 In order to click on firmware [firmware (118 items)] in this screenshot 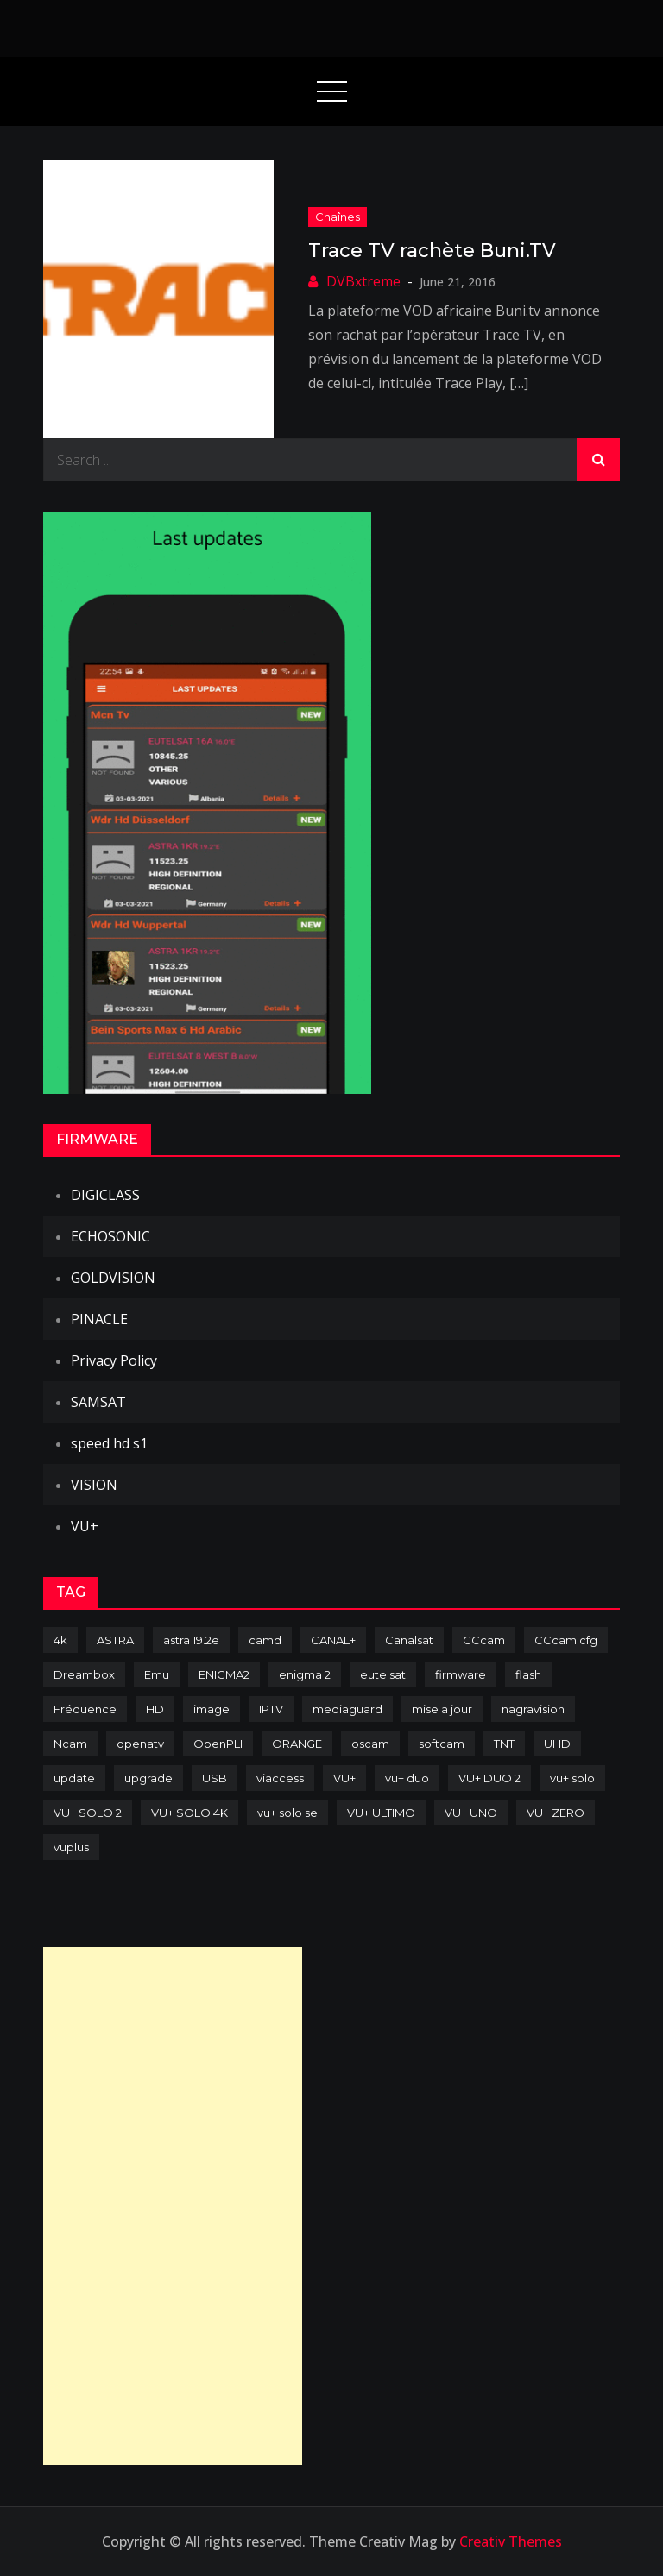, I will do `click(460, 1674)`.